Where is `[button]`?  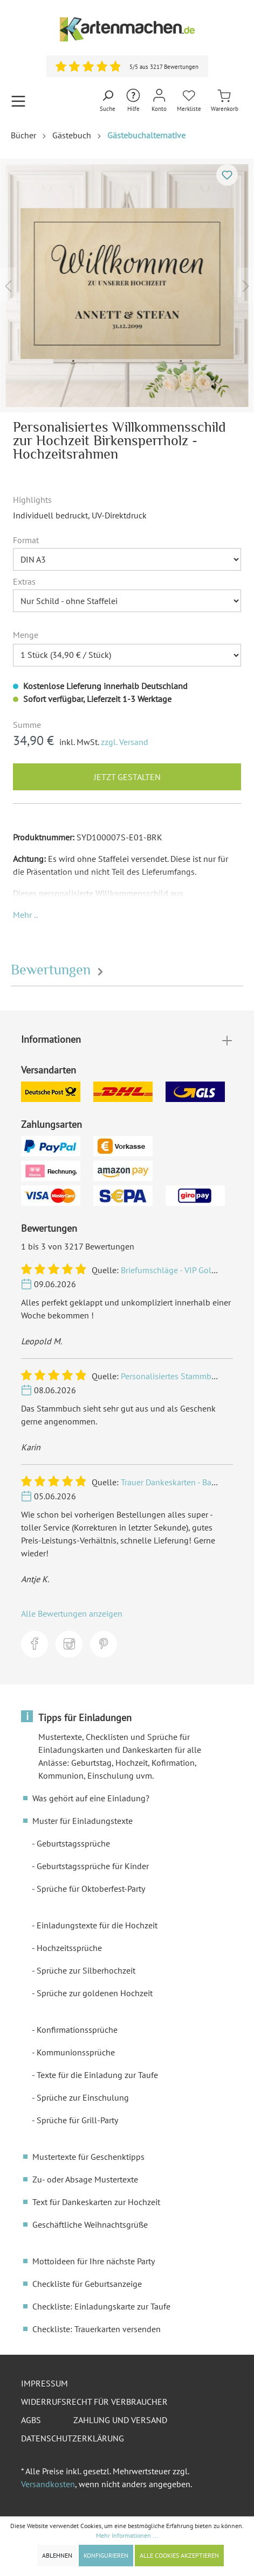 [button] is located at coordinates (25, 914).